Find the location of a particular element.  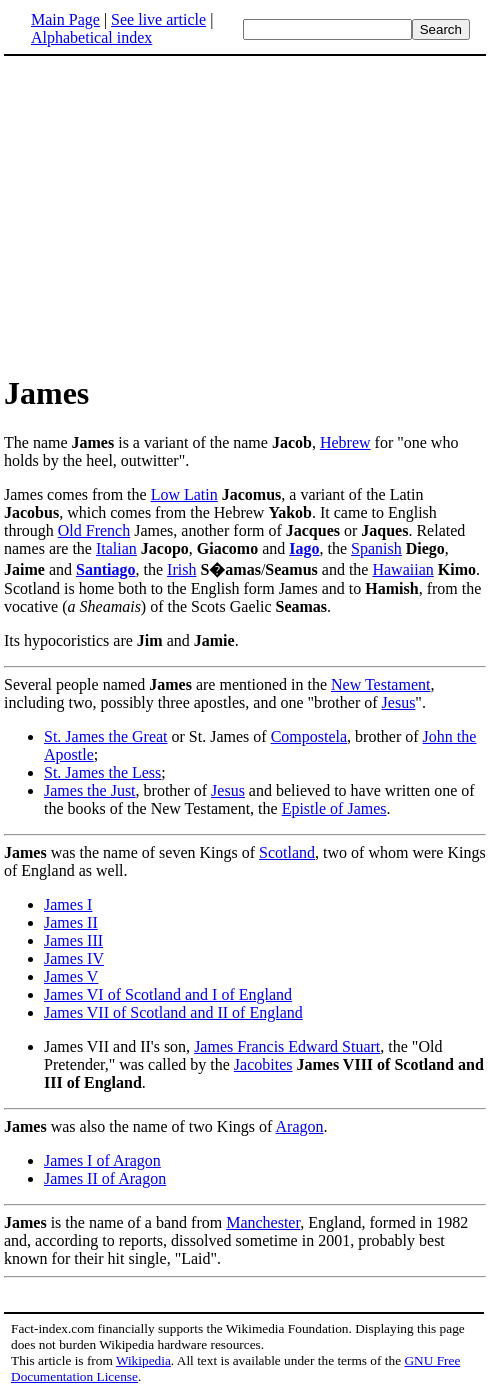

James I of Aragon is located at coordinates (102, 1160).